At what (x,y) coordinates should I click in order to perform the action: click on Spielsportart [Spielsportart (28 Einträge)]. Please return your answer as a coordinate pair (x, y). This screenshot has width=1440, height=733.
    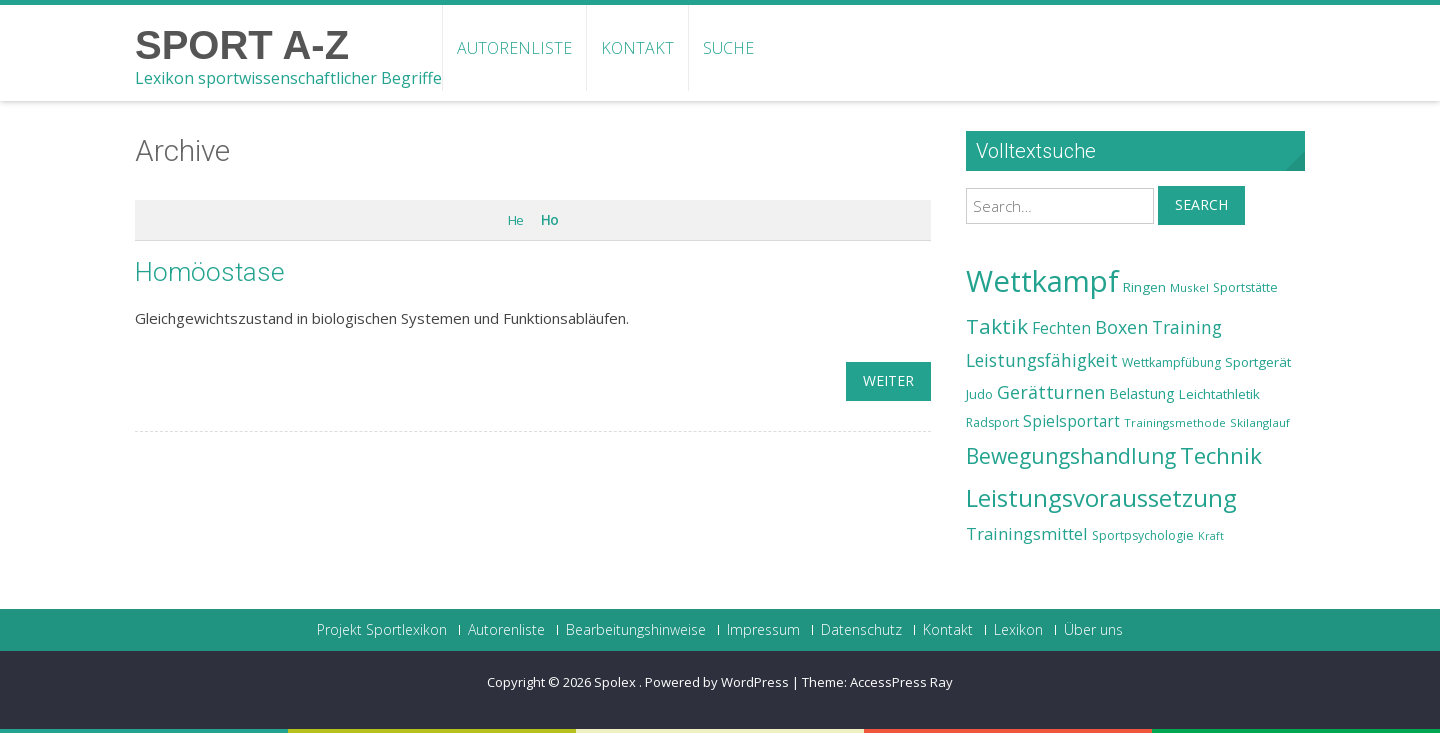
    Looking at the image, I should click on (1071, 421).